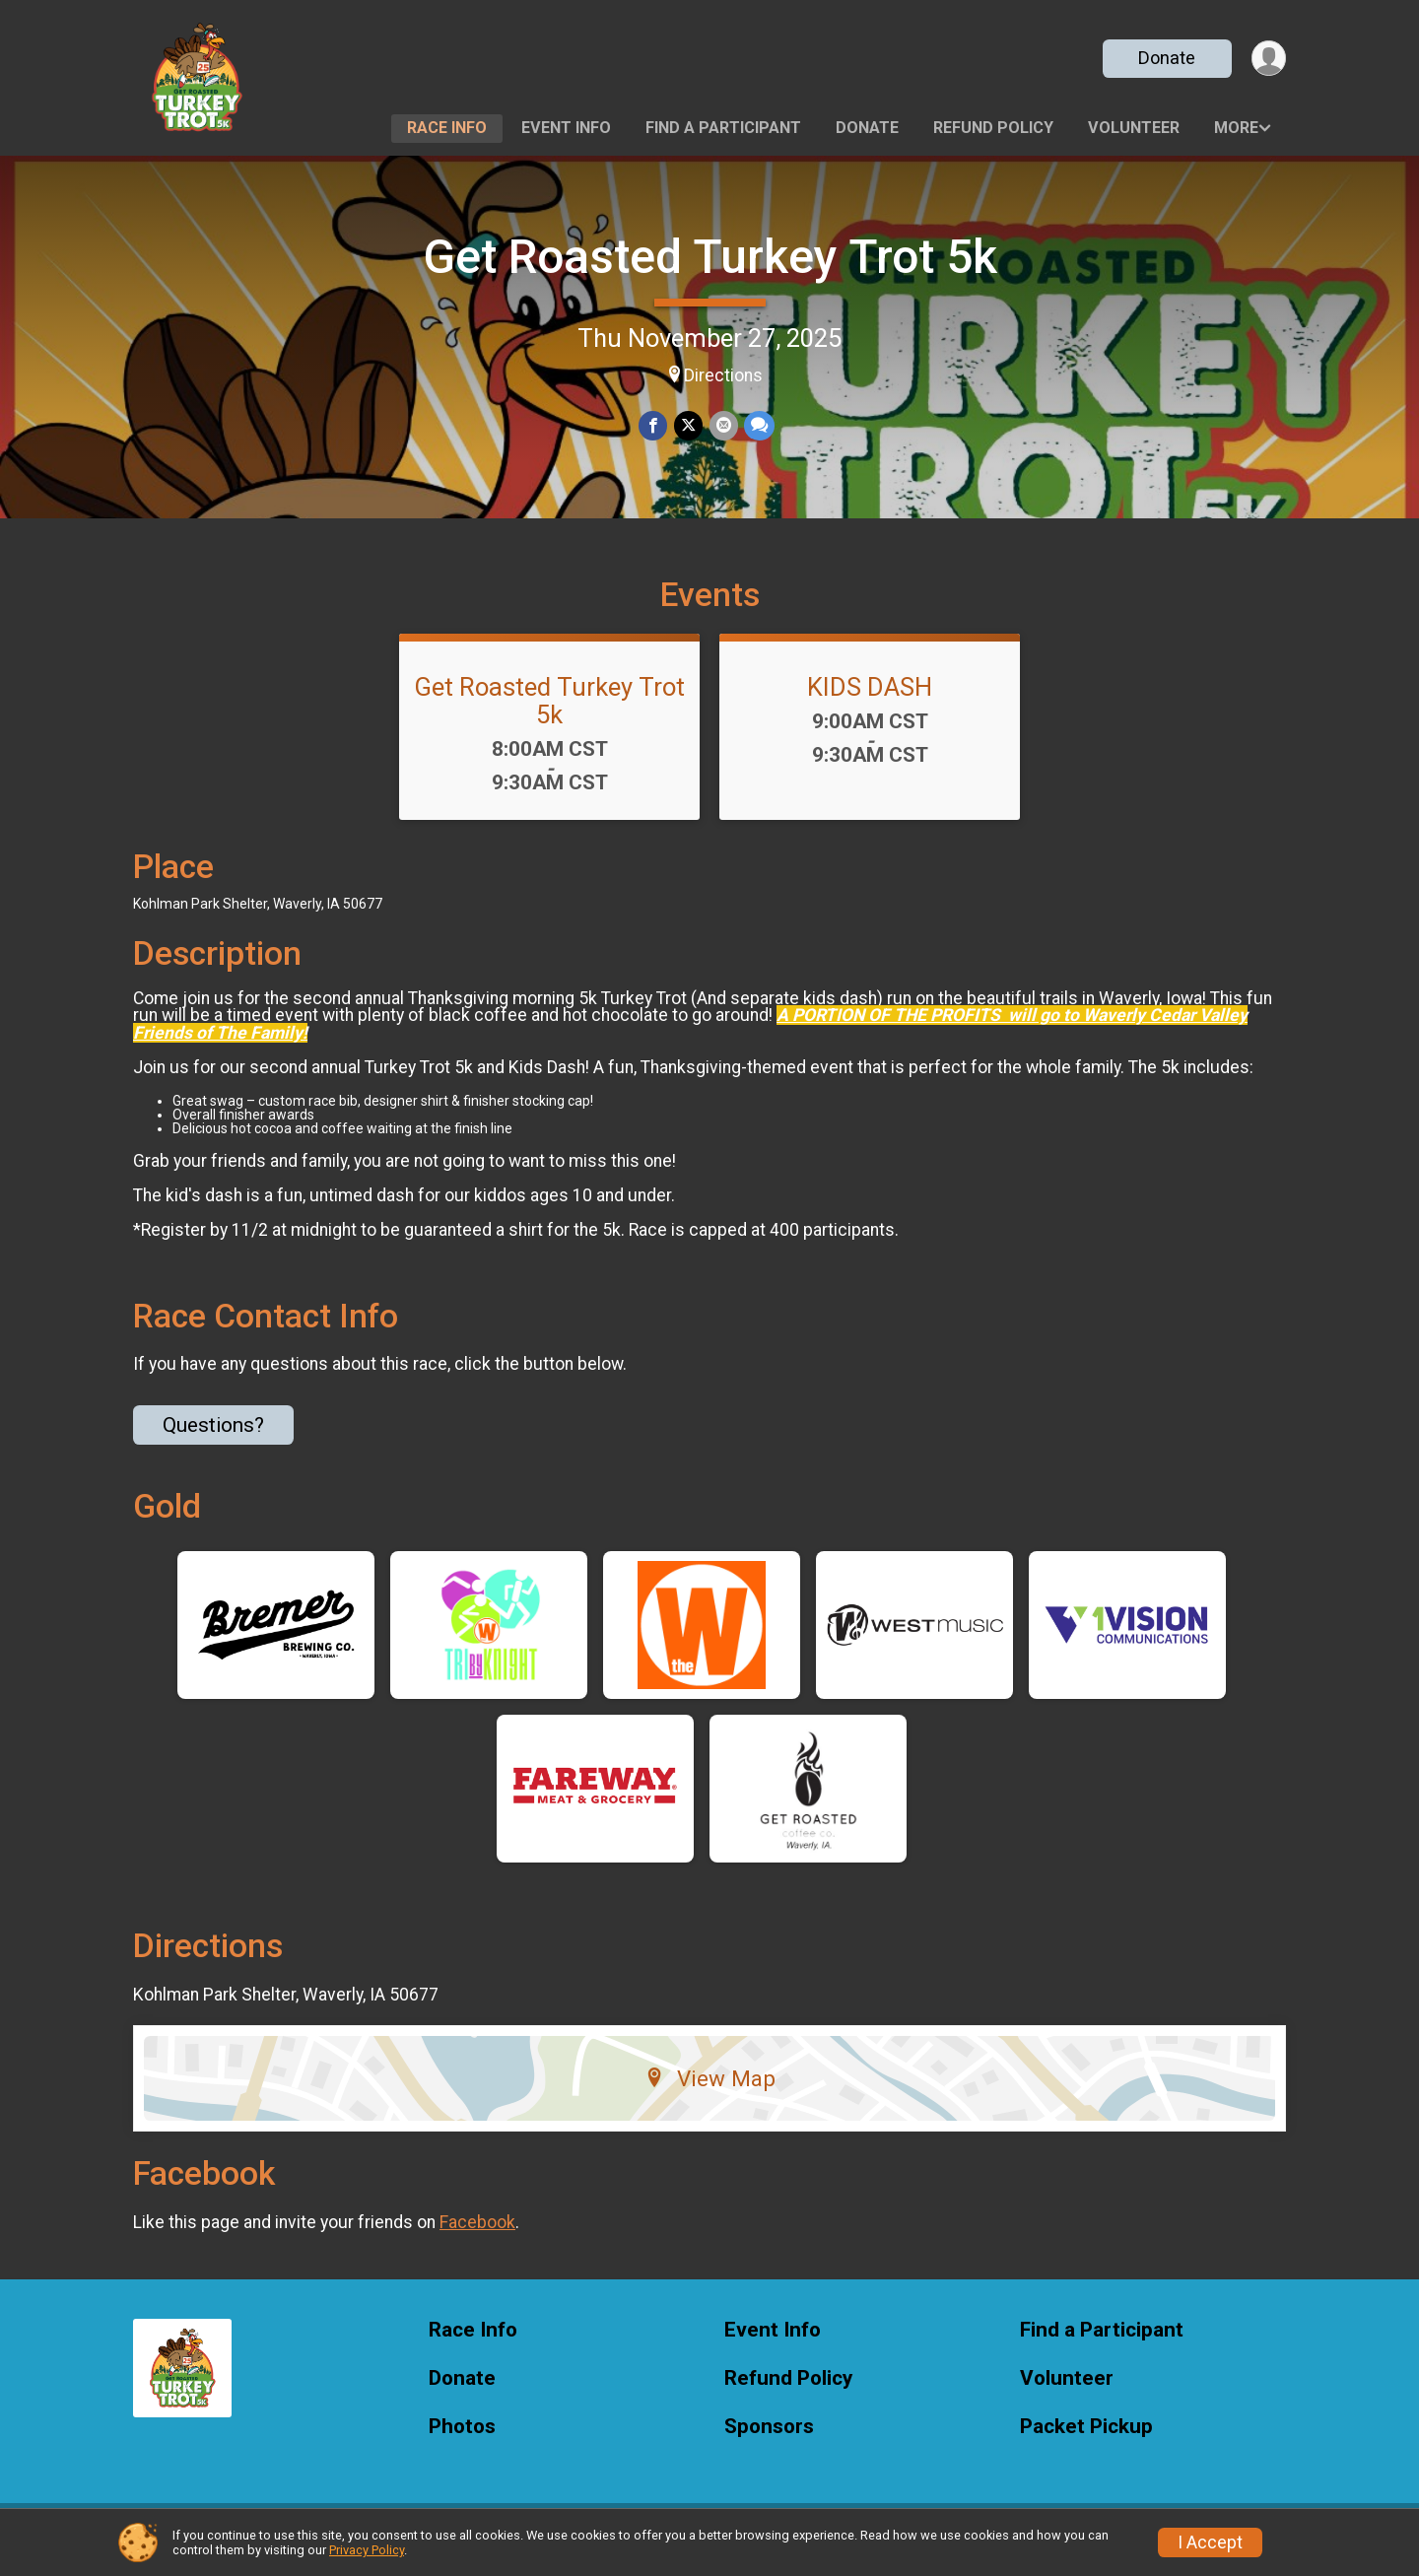 The image size is (1419, 2576). Describe the element at coordinates (1086, 2438) in the screenshot. I see `Packet Pickup` at that location.